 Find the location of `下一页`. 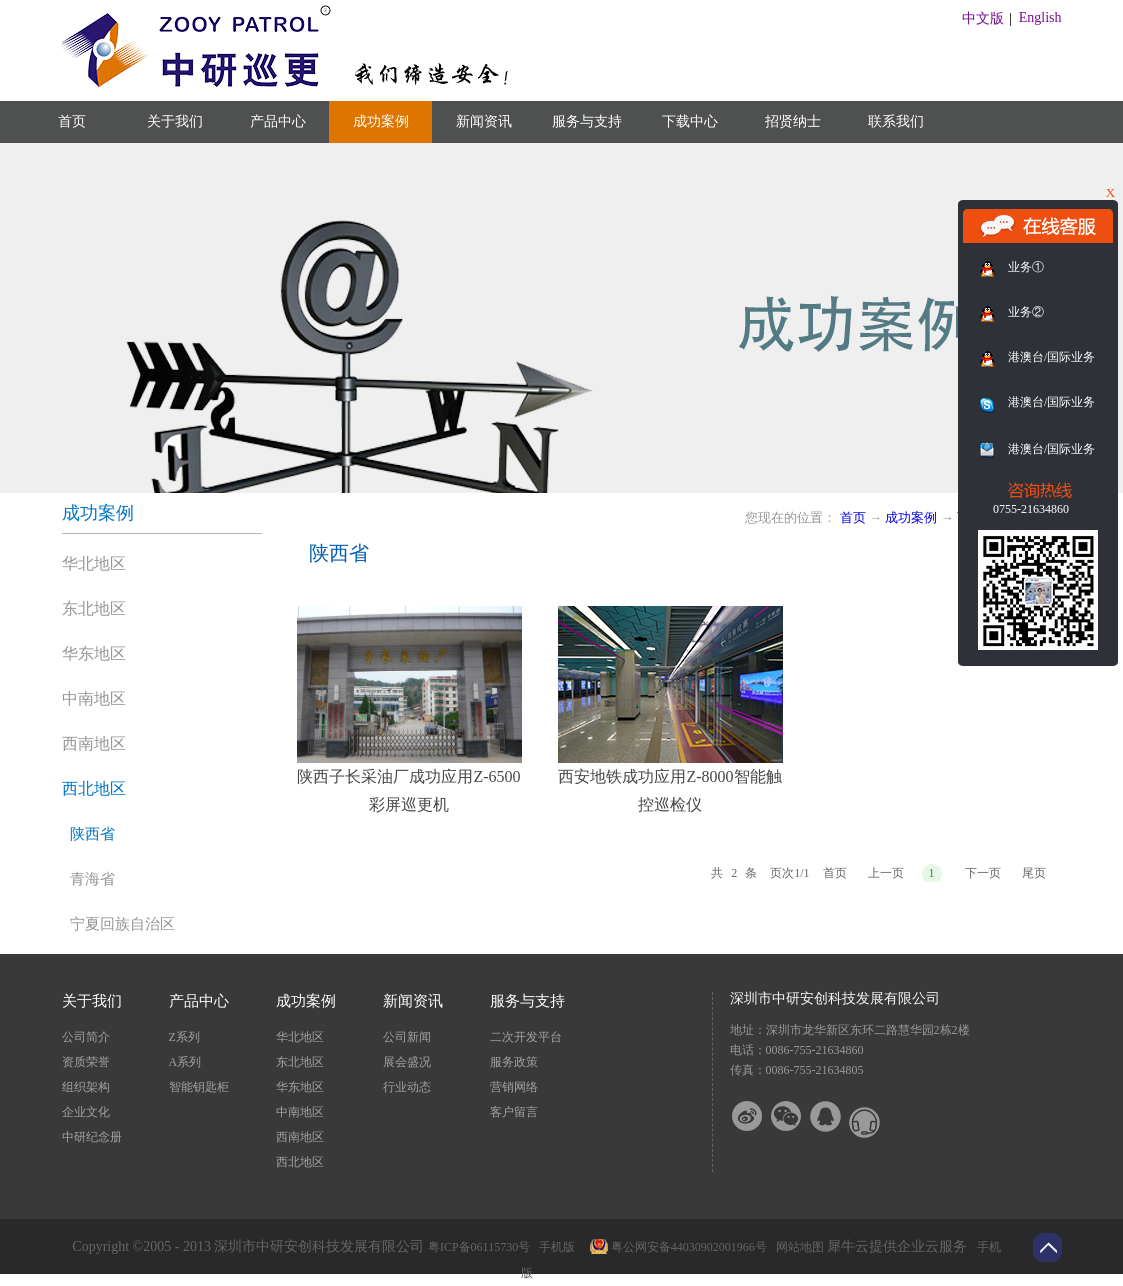

下一页 is located at coordinates (983, 873).